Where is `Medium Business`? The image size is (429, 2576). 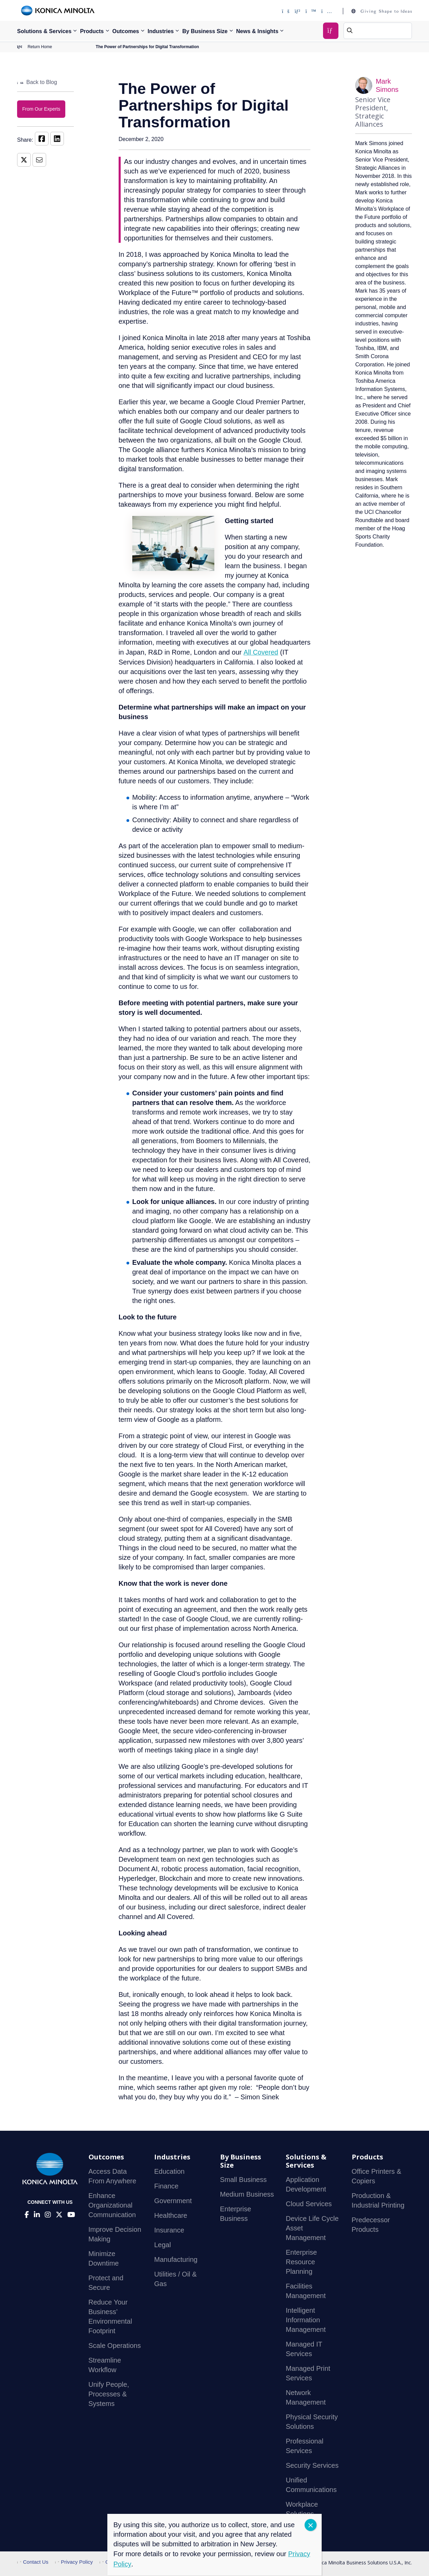
Medium Business is located at coordinates (247, 2194).